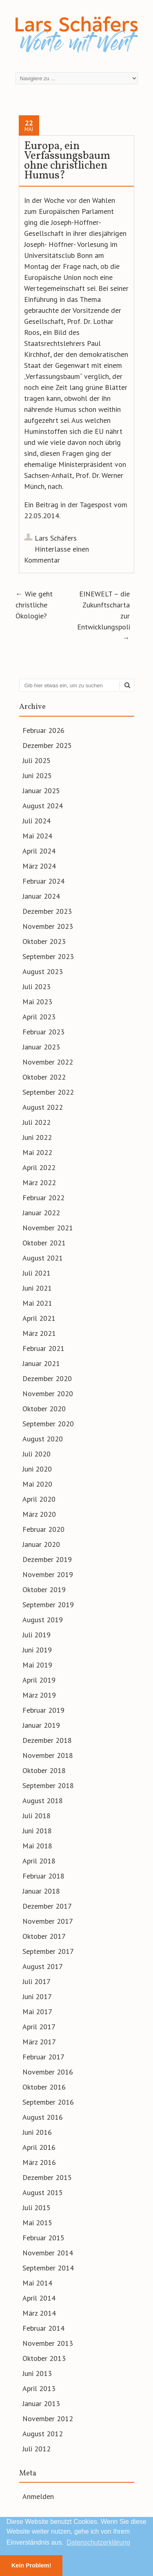  What do you see at coordinates (36, 1815) in the screenshot?
I see `Juli 2018` at bounding box center [36, 1815].